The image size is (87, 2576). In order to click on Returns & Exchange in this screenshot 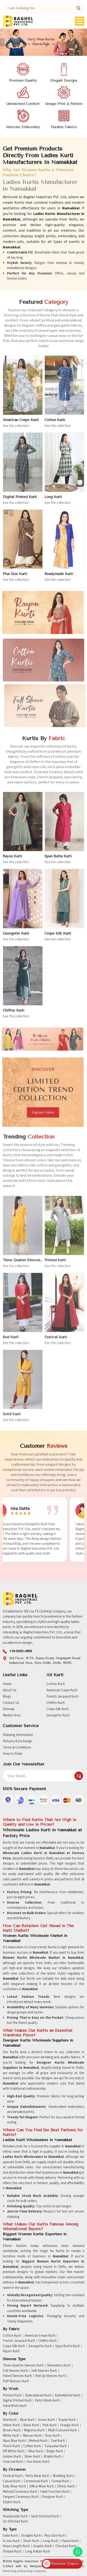, I will do `click(17, 1741)`.